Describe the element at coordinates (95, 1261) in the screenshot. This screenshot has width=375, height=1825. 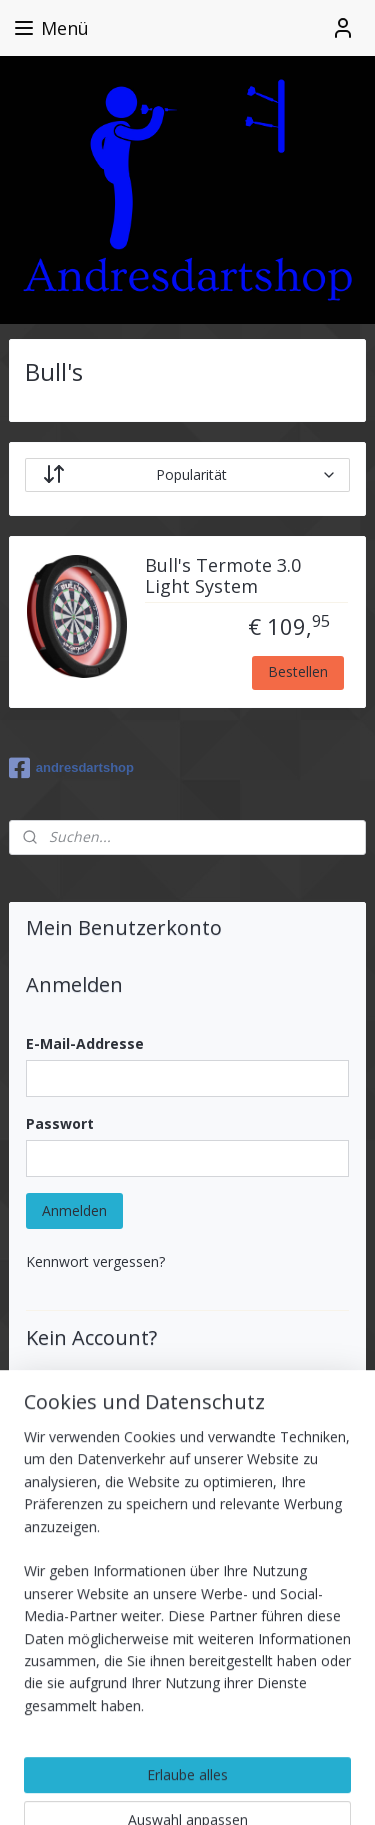
I see `Kennwort vergessen?` at that location.